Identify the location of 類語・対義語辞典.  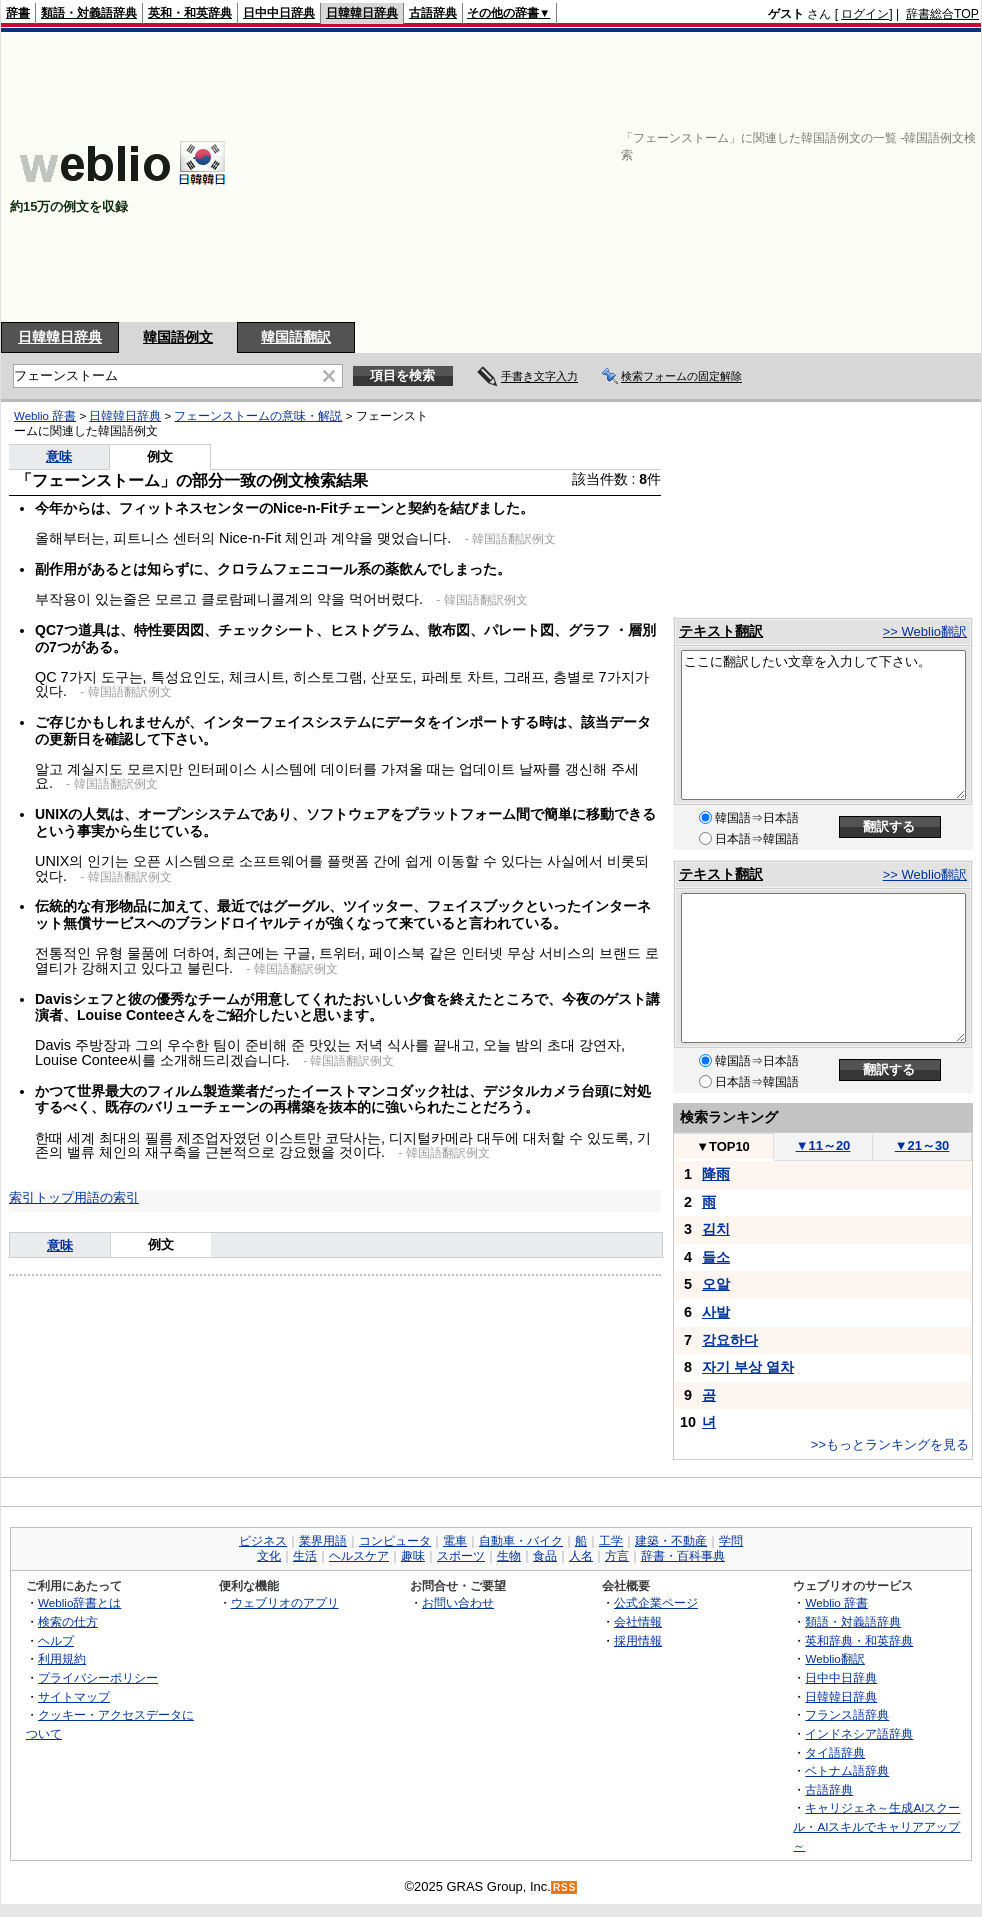
(89, 13).